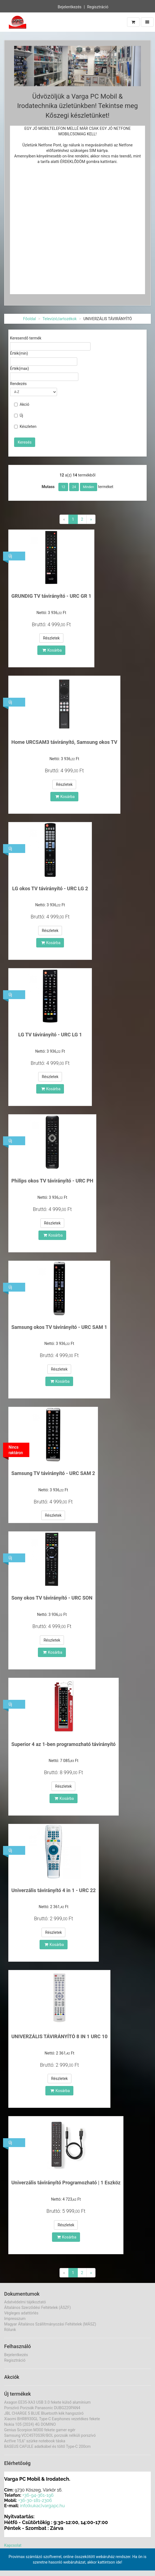 This screenshot has width=155, height=2576. I want to click on Home URCSAM3 távirányító, Samsung okos TV, so click(64, 742).